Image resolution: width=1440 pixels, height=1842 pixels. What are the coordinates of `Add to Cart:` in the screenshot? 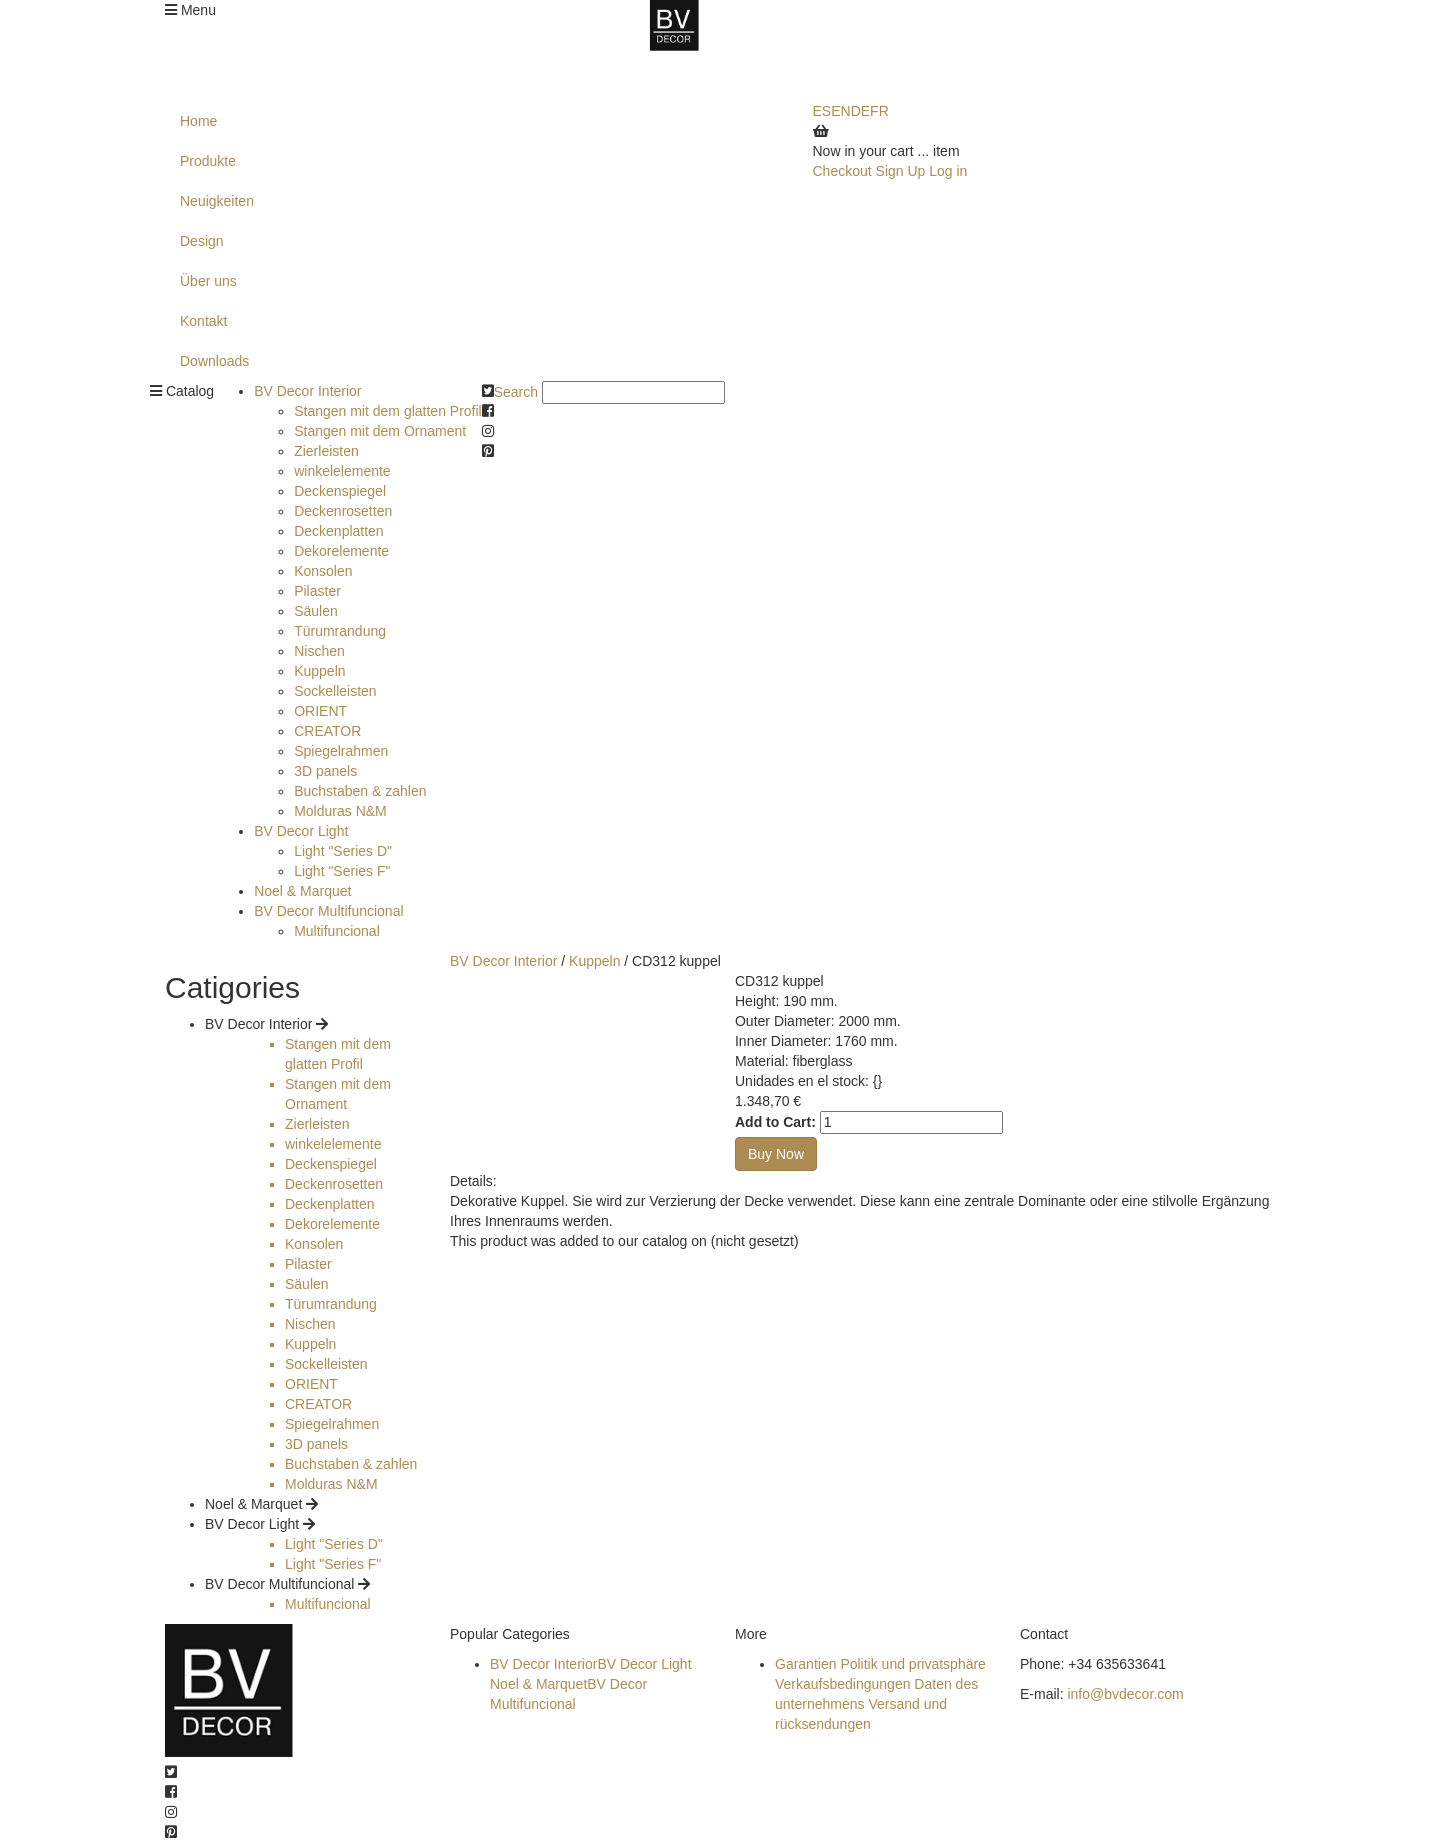 It's located at (775, 1122).